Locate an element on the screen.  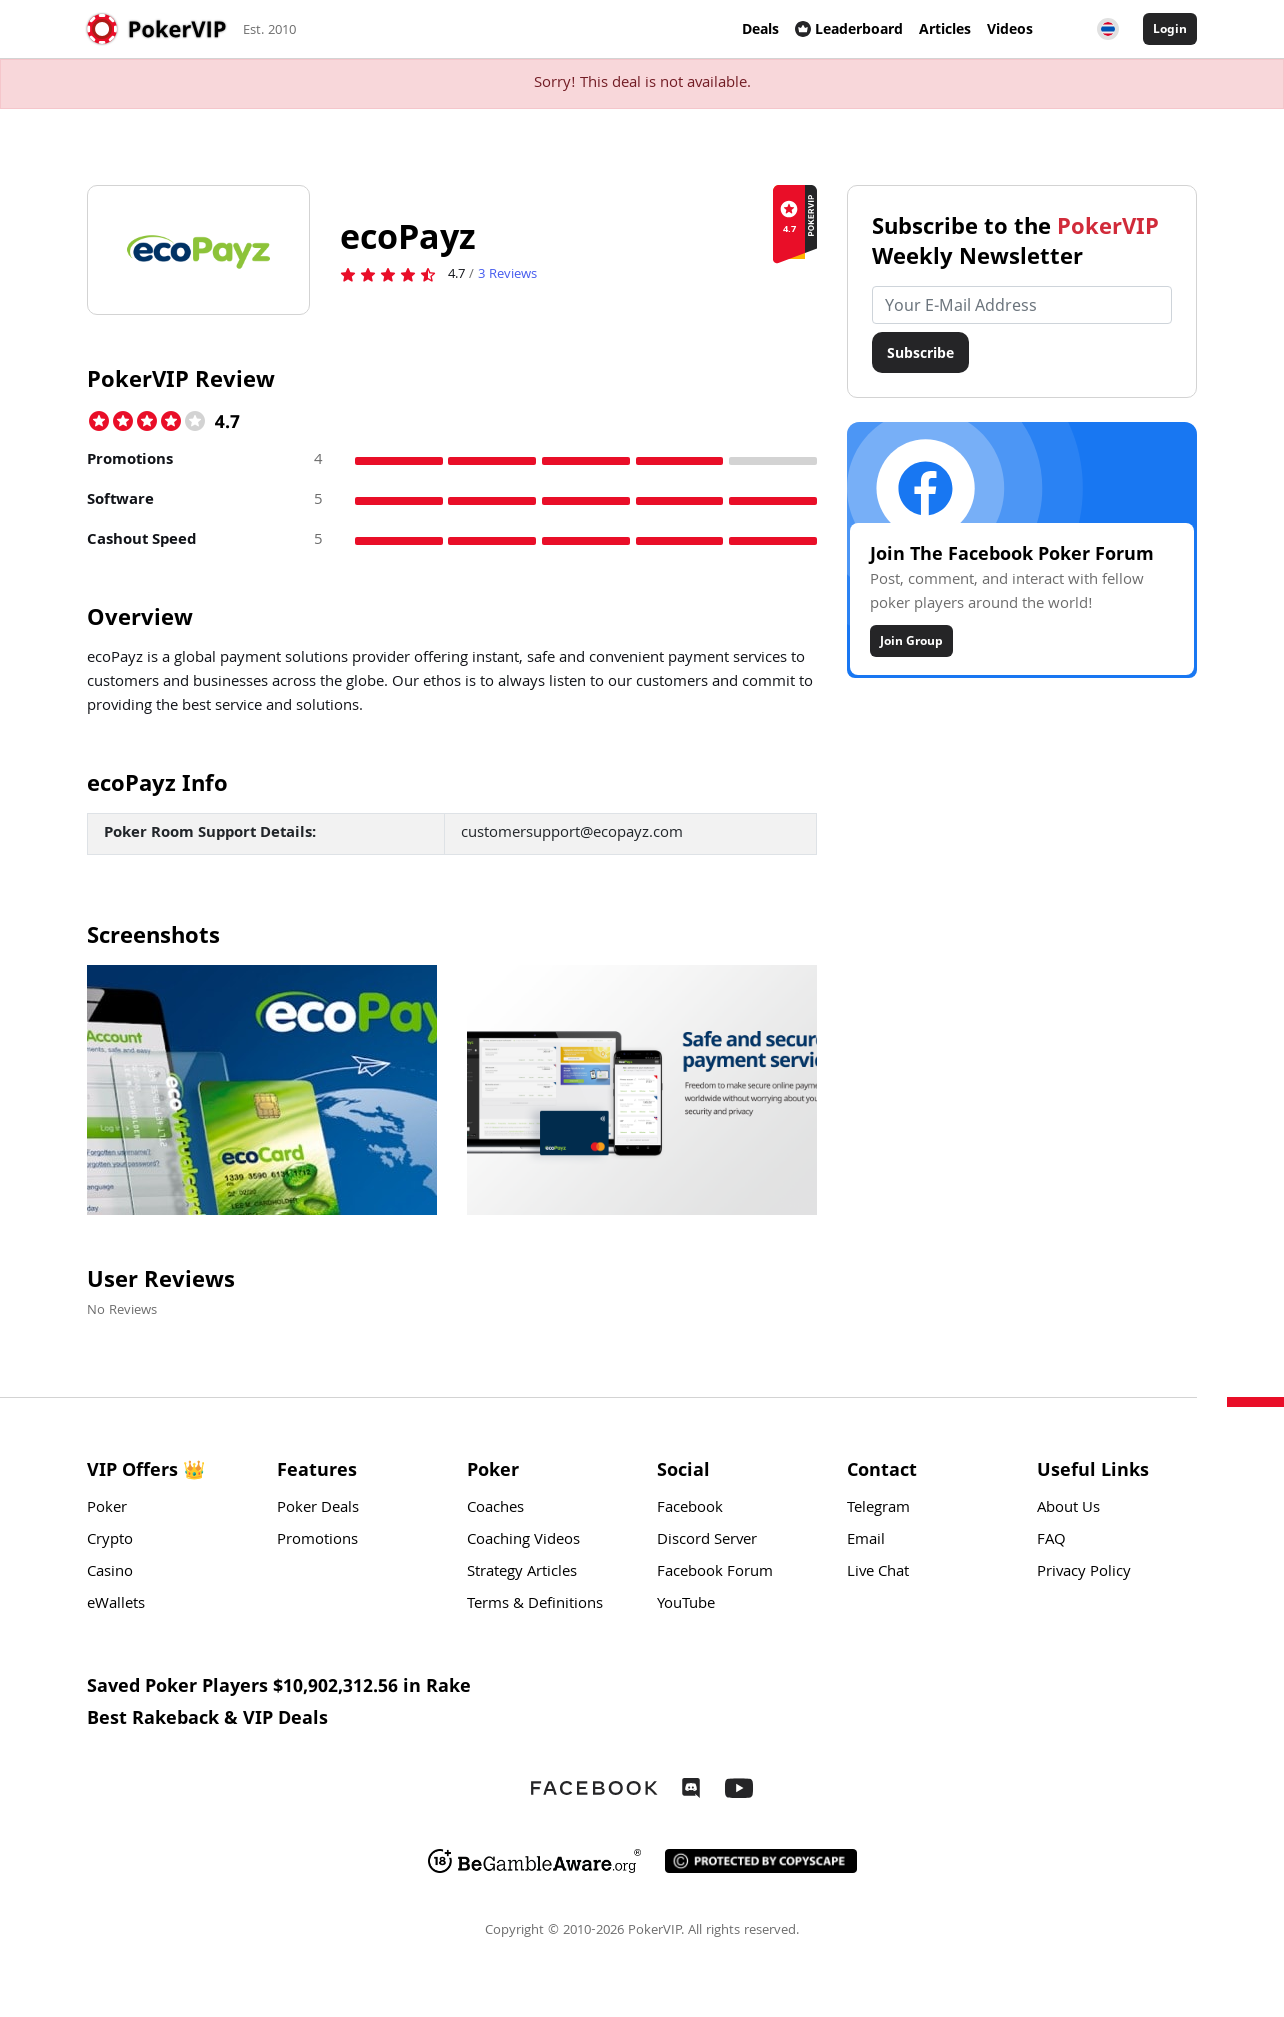
Discord Server is located at coordinates (707, 1541).